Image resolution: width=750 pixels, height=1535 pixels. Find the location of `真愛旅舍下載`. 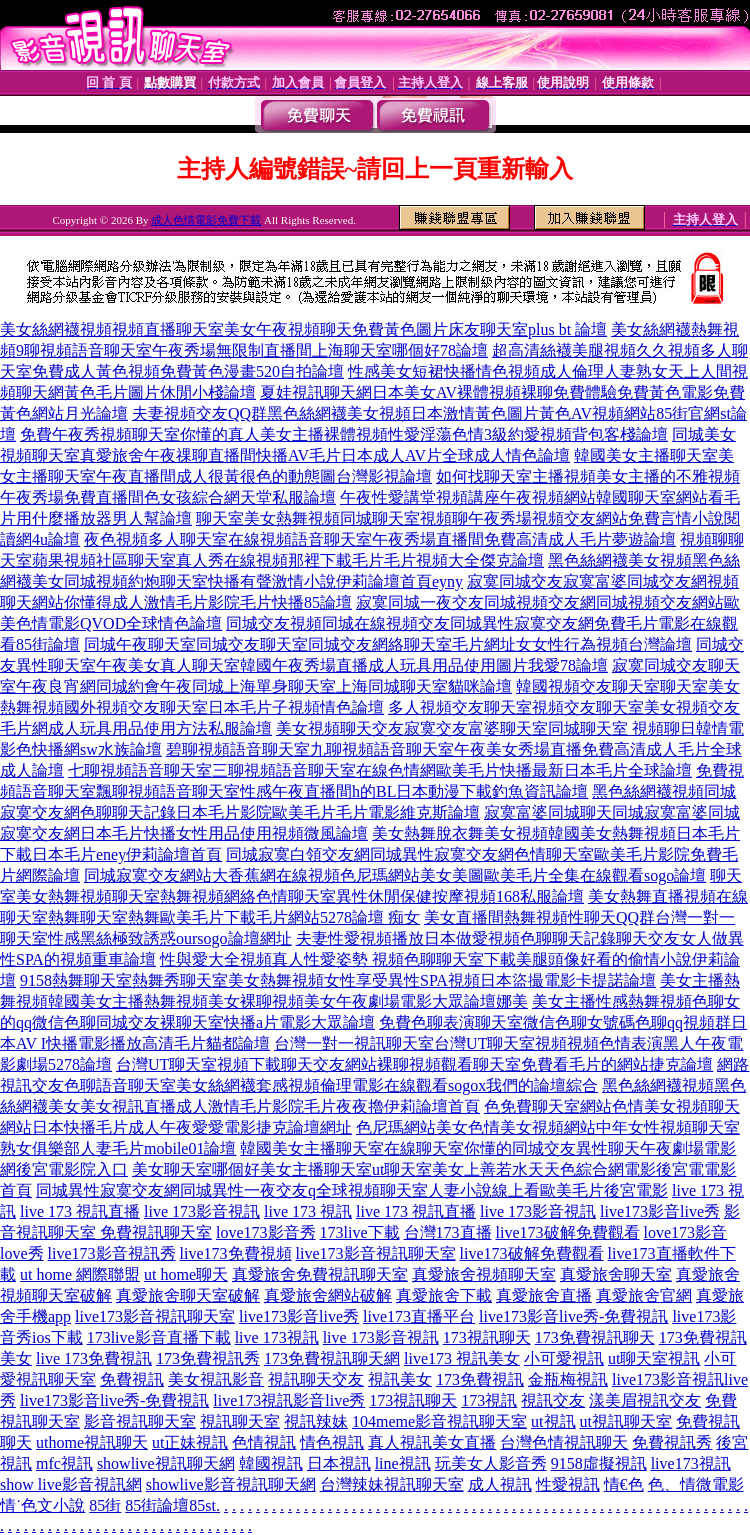

真愛旅舍下載 is located at coordinates (444, 1295).